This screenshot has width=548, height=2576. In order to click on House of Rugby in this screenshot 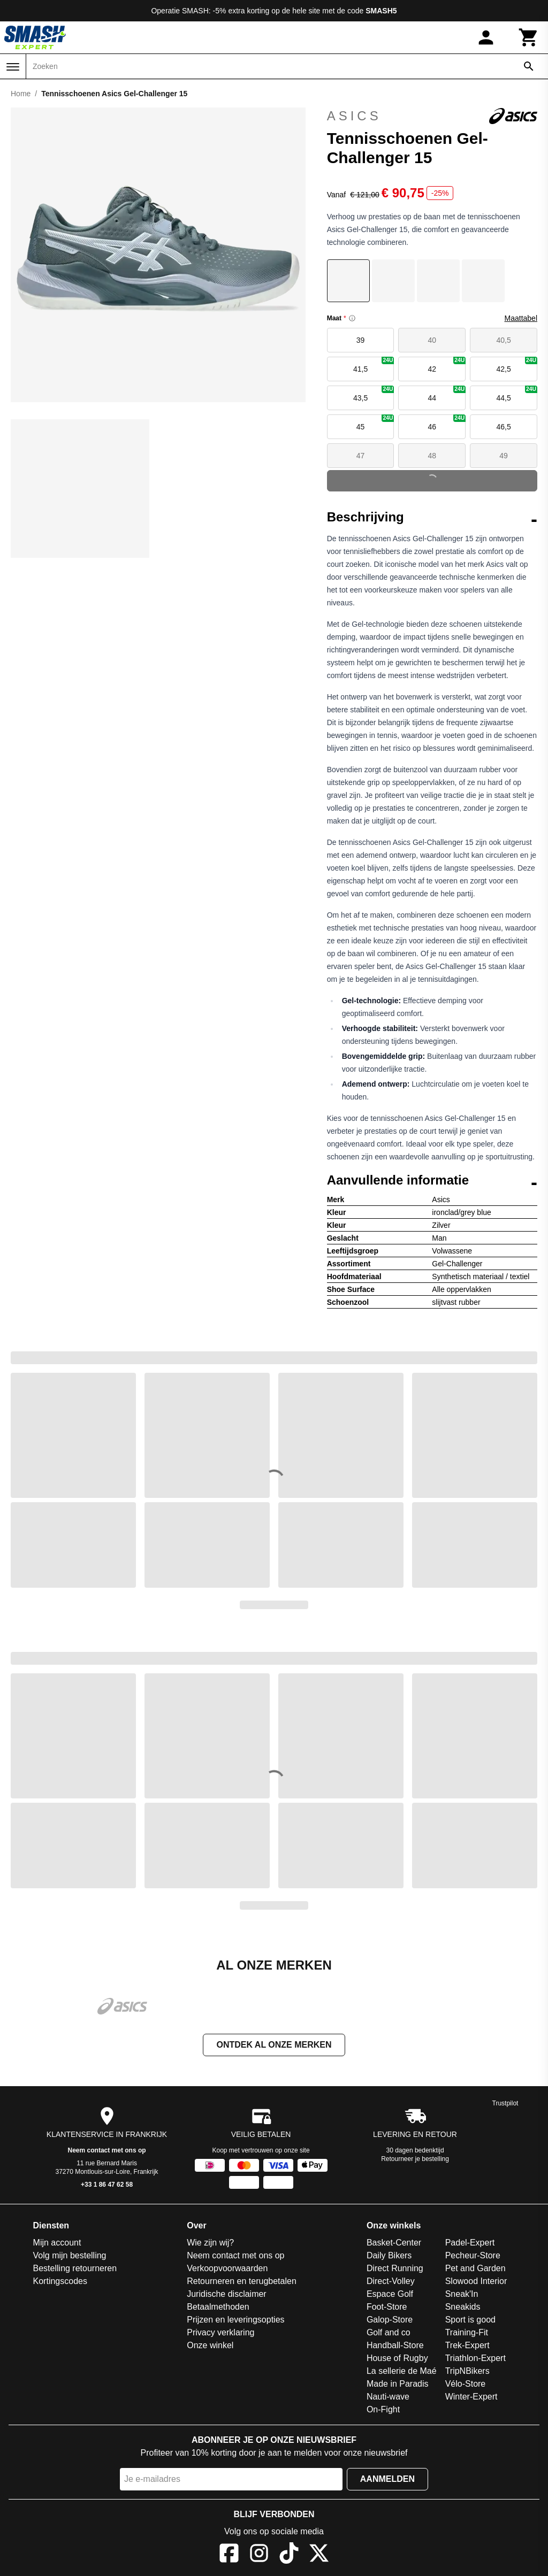, I will do `click(397, 2359)`.